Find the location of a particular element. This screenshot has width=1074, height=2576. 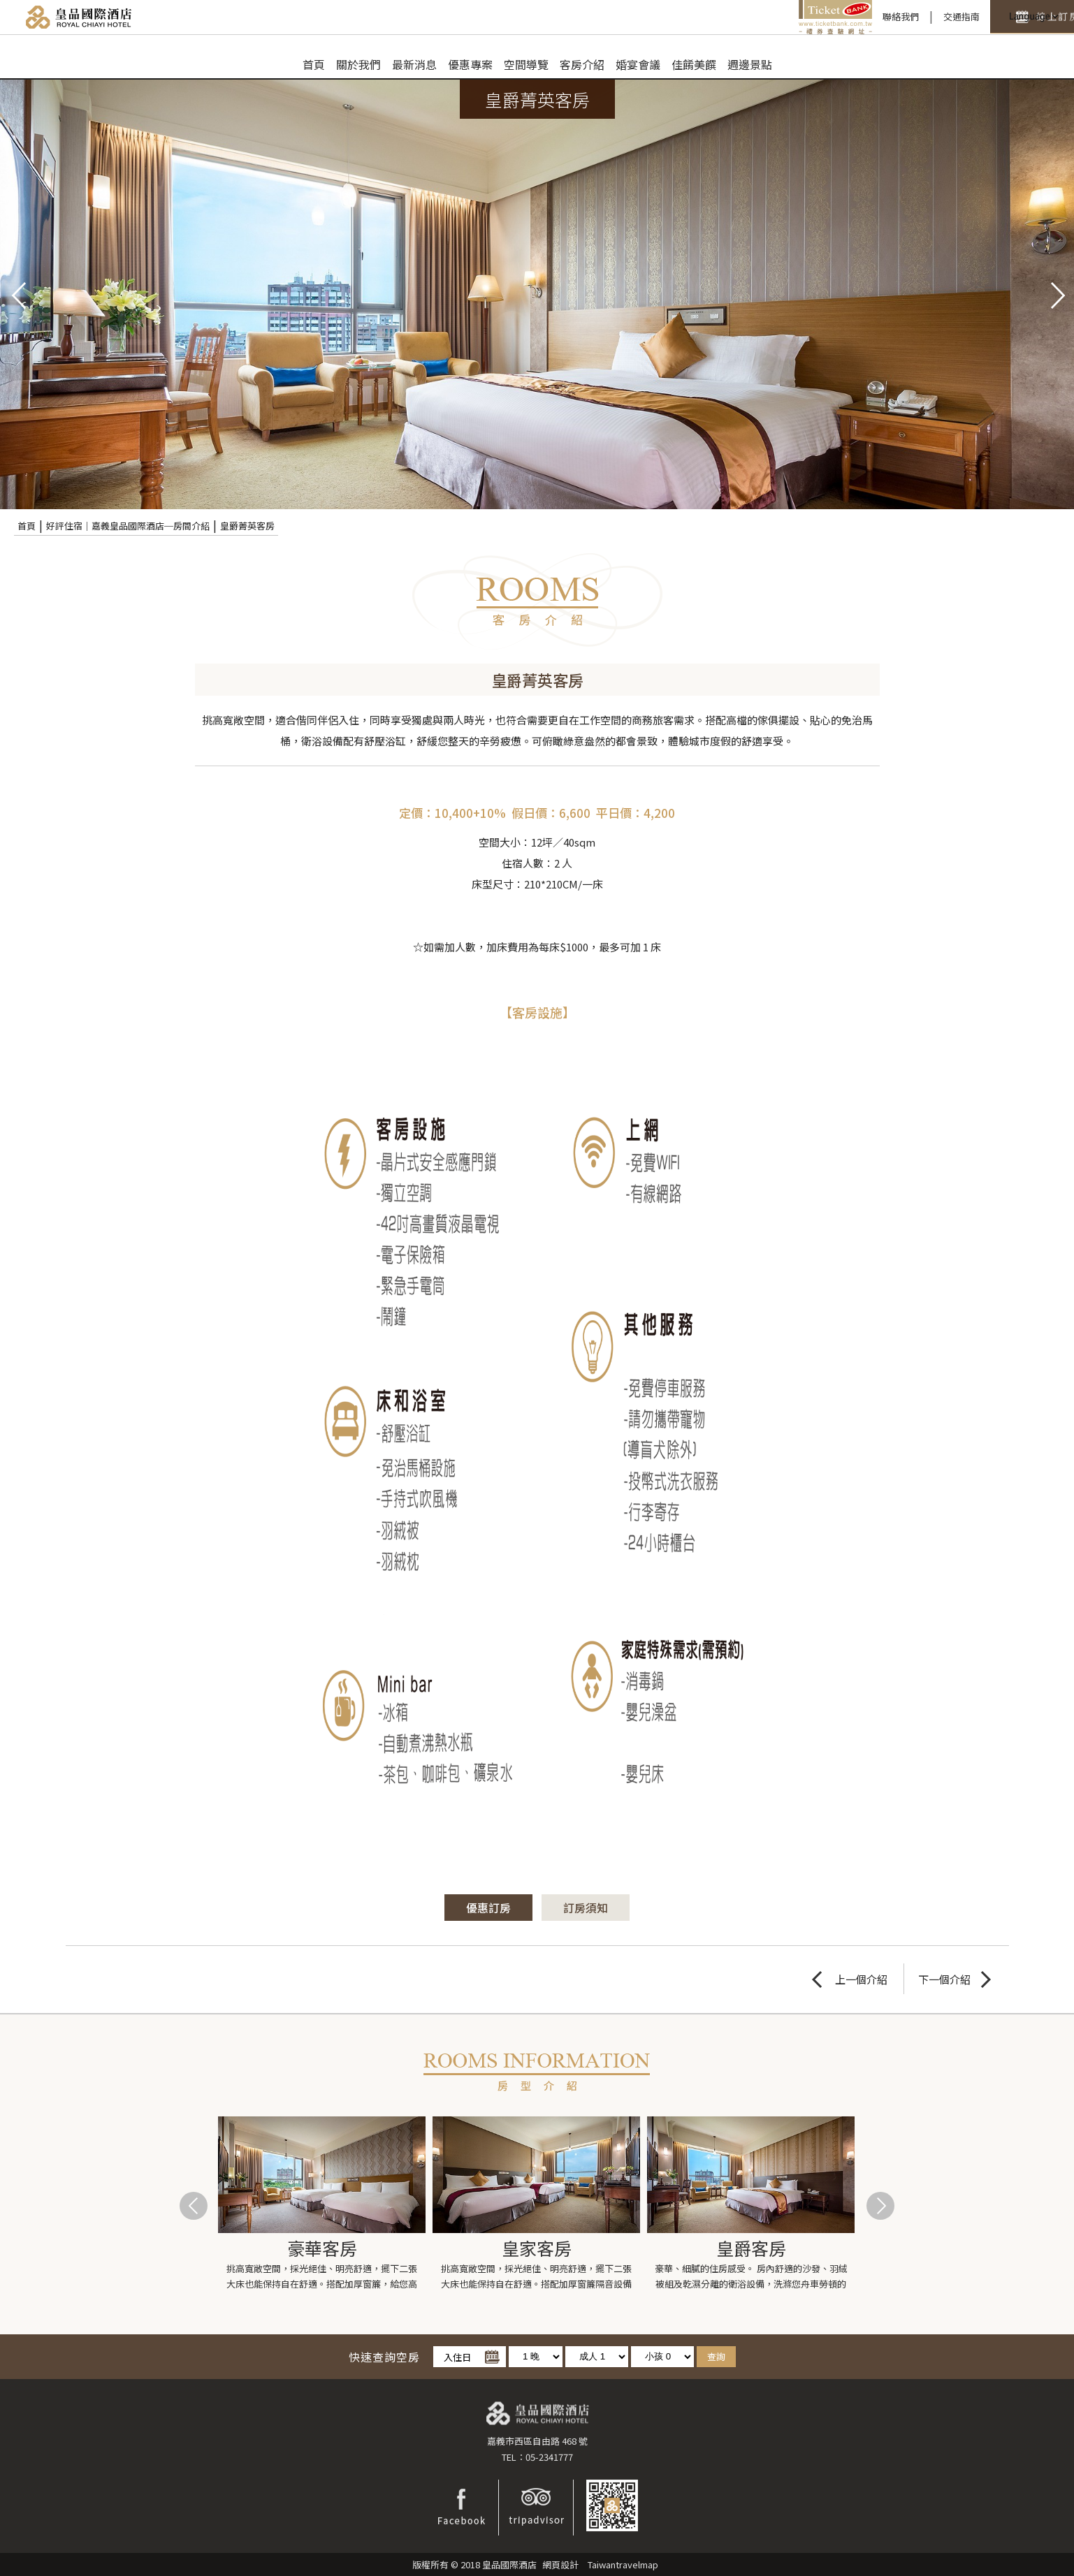

空間導覽 is located at coordinates (526, 64).